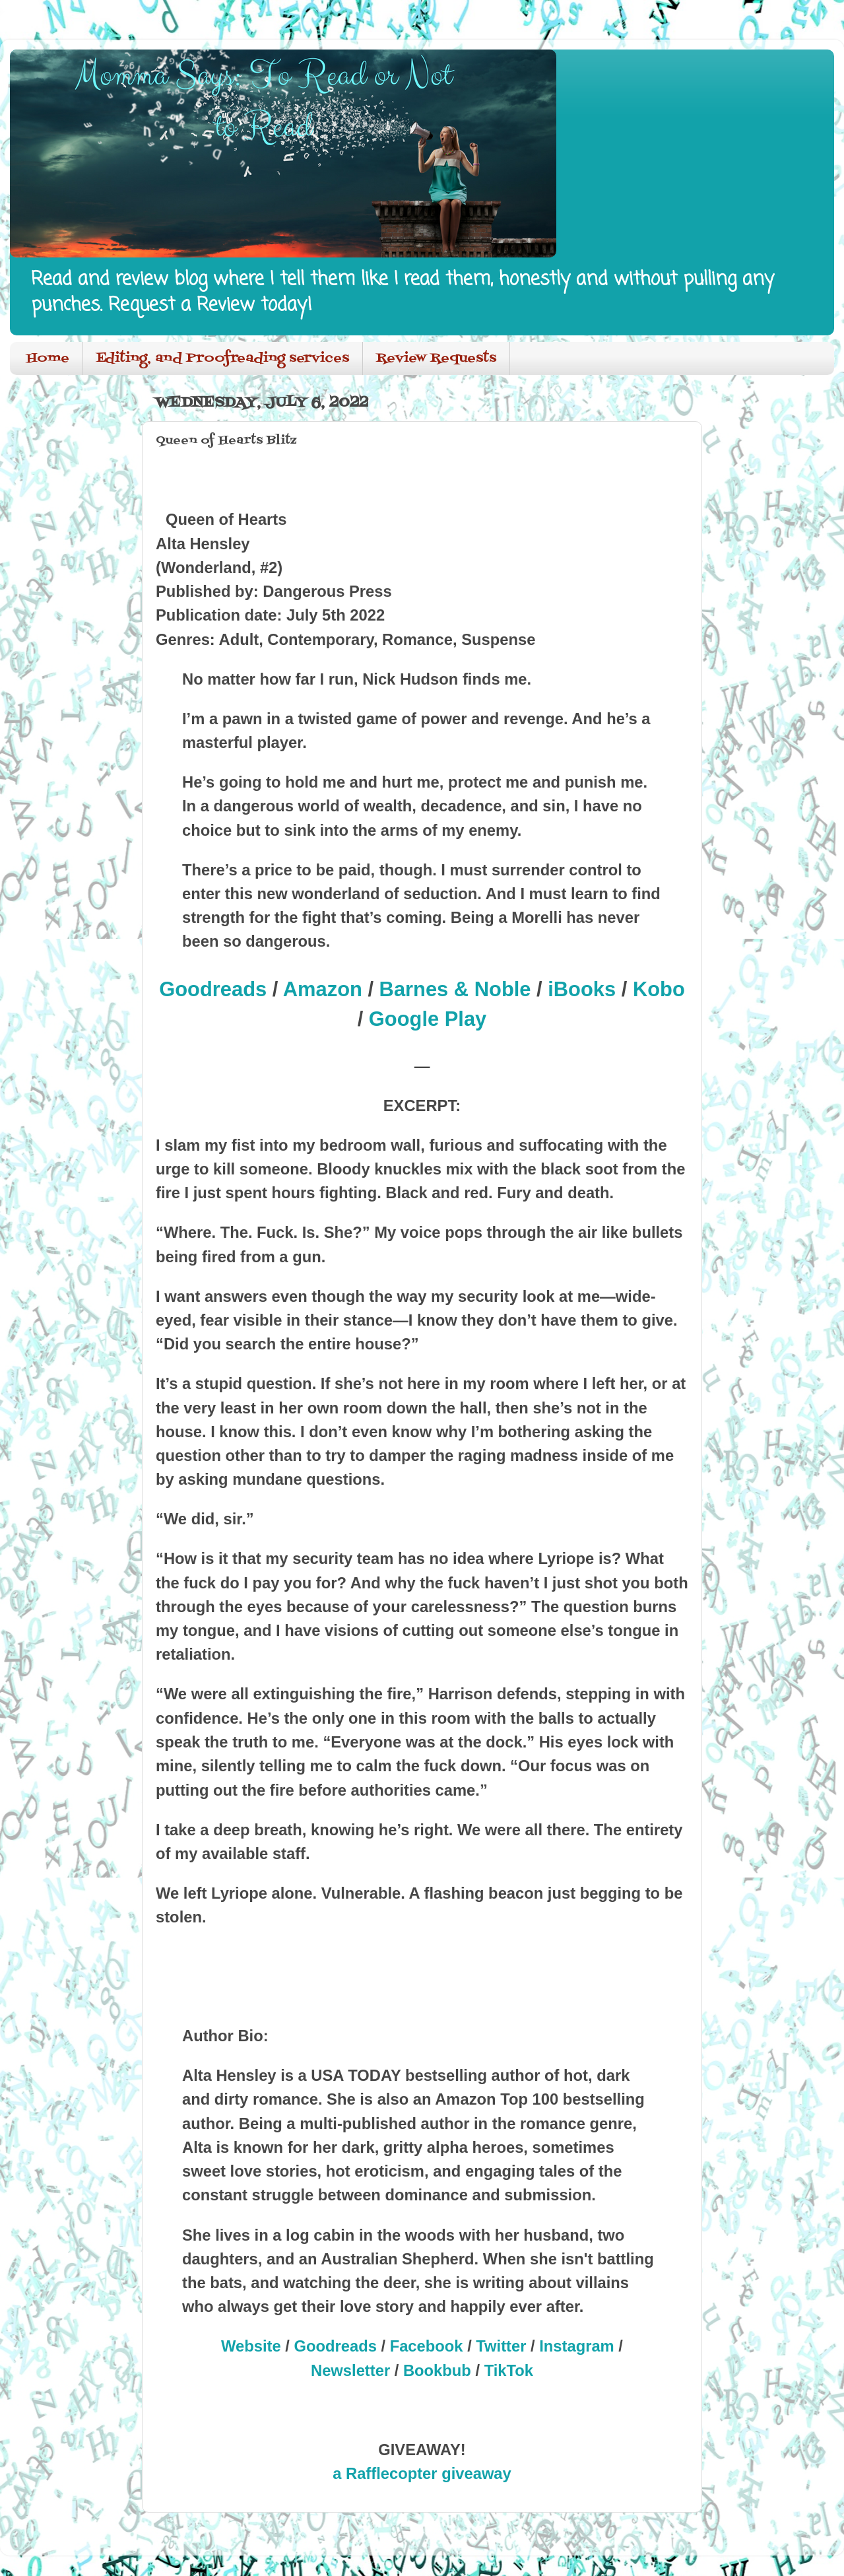 The width and height of the screenshot is (844, 2576). I want to click on Editing, and Proofreading services, so click(222, 358).